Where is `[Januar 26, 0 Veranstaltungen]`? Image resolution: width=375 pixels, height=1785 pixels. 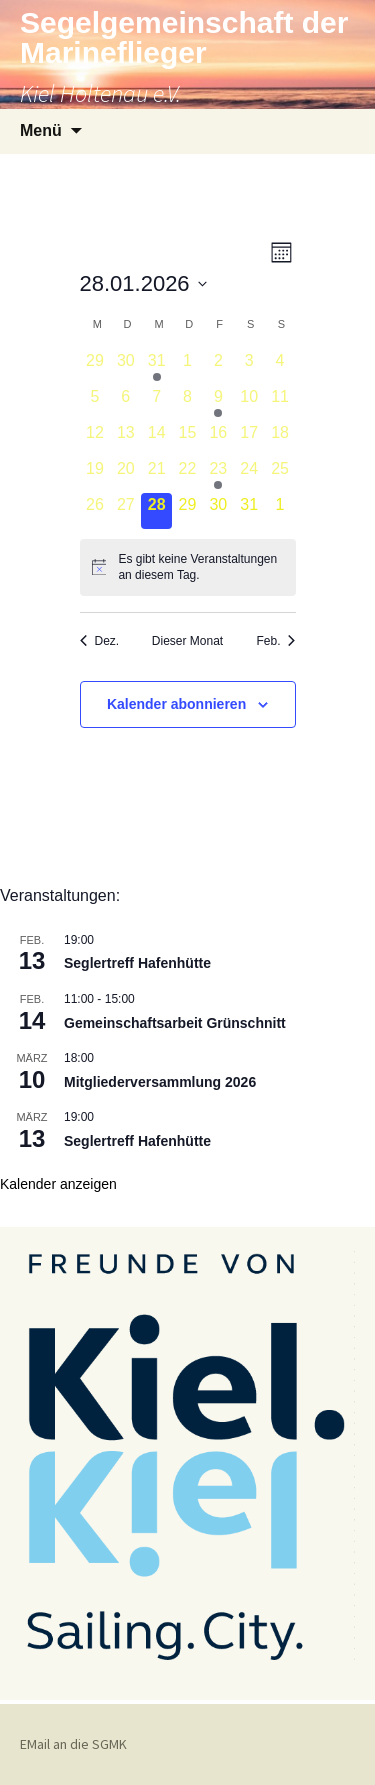 [Januar 26, 0 Veranstaltungen] is located at coordinates (95, 511).